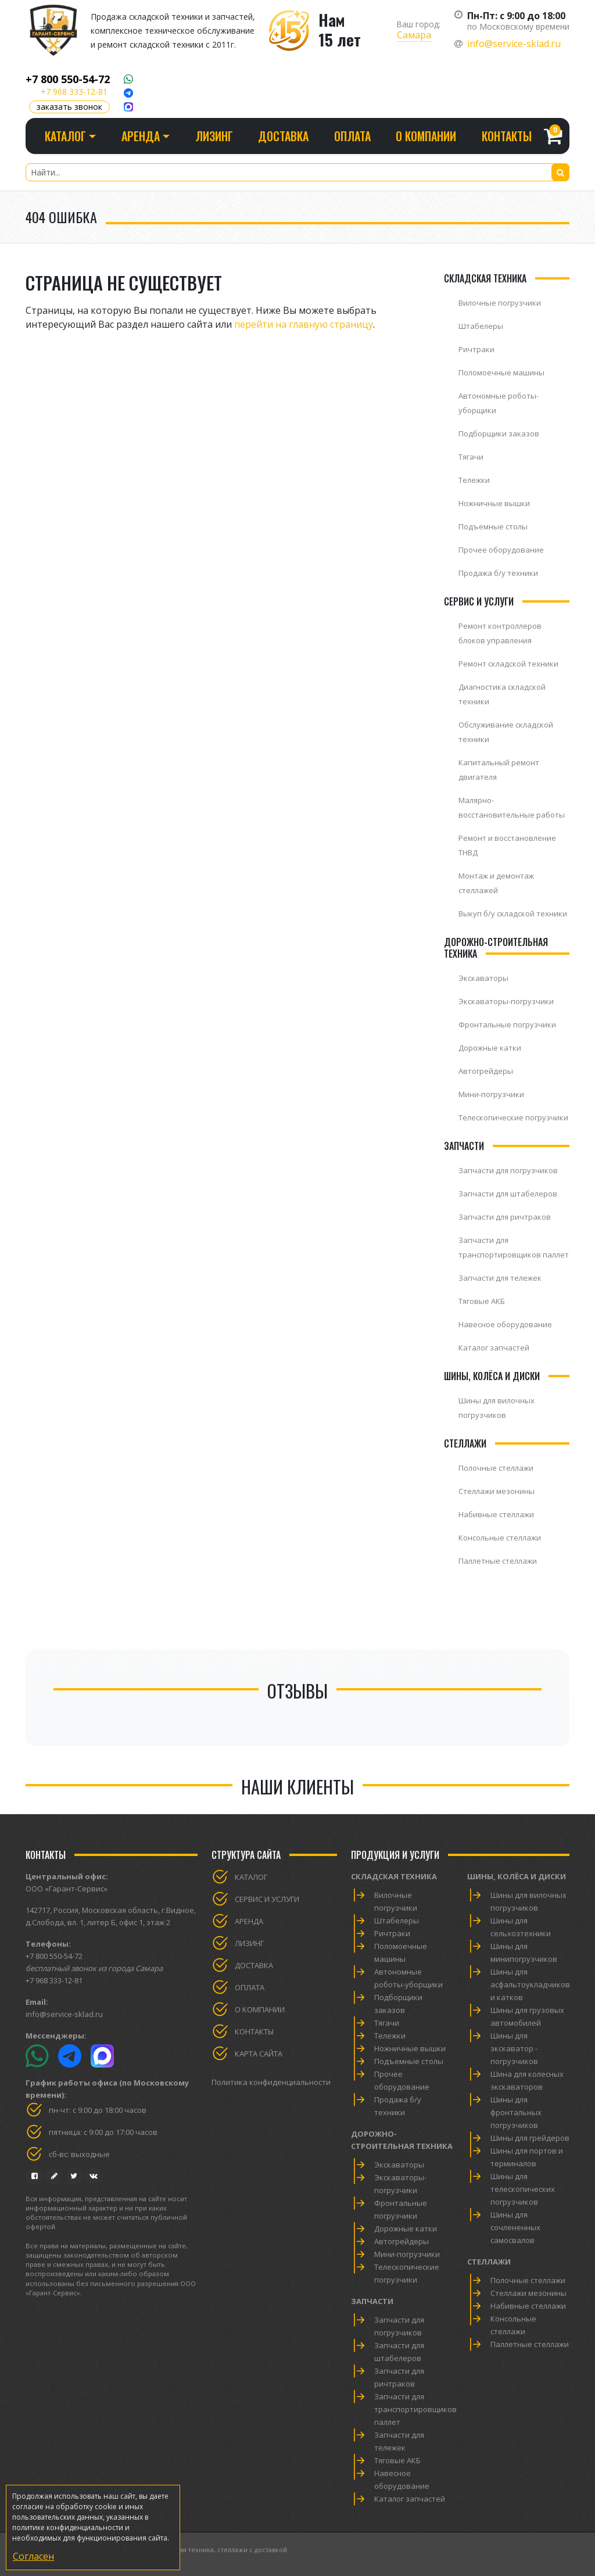  I want to click on Складская техника, so click(394, 1876).